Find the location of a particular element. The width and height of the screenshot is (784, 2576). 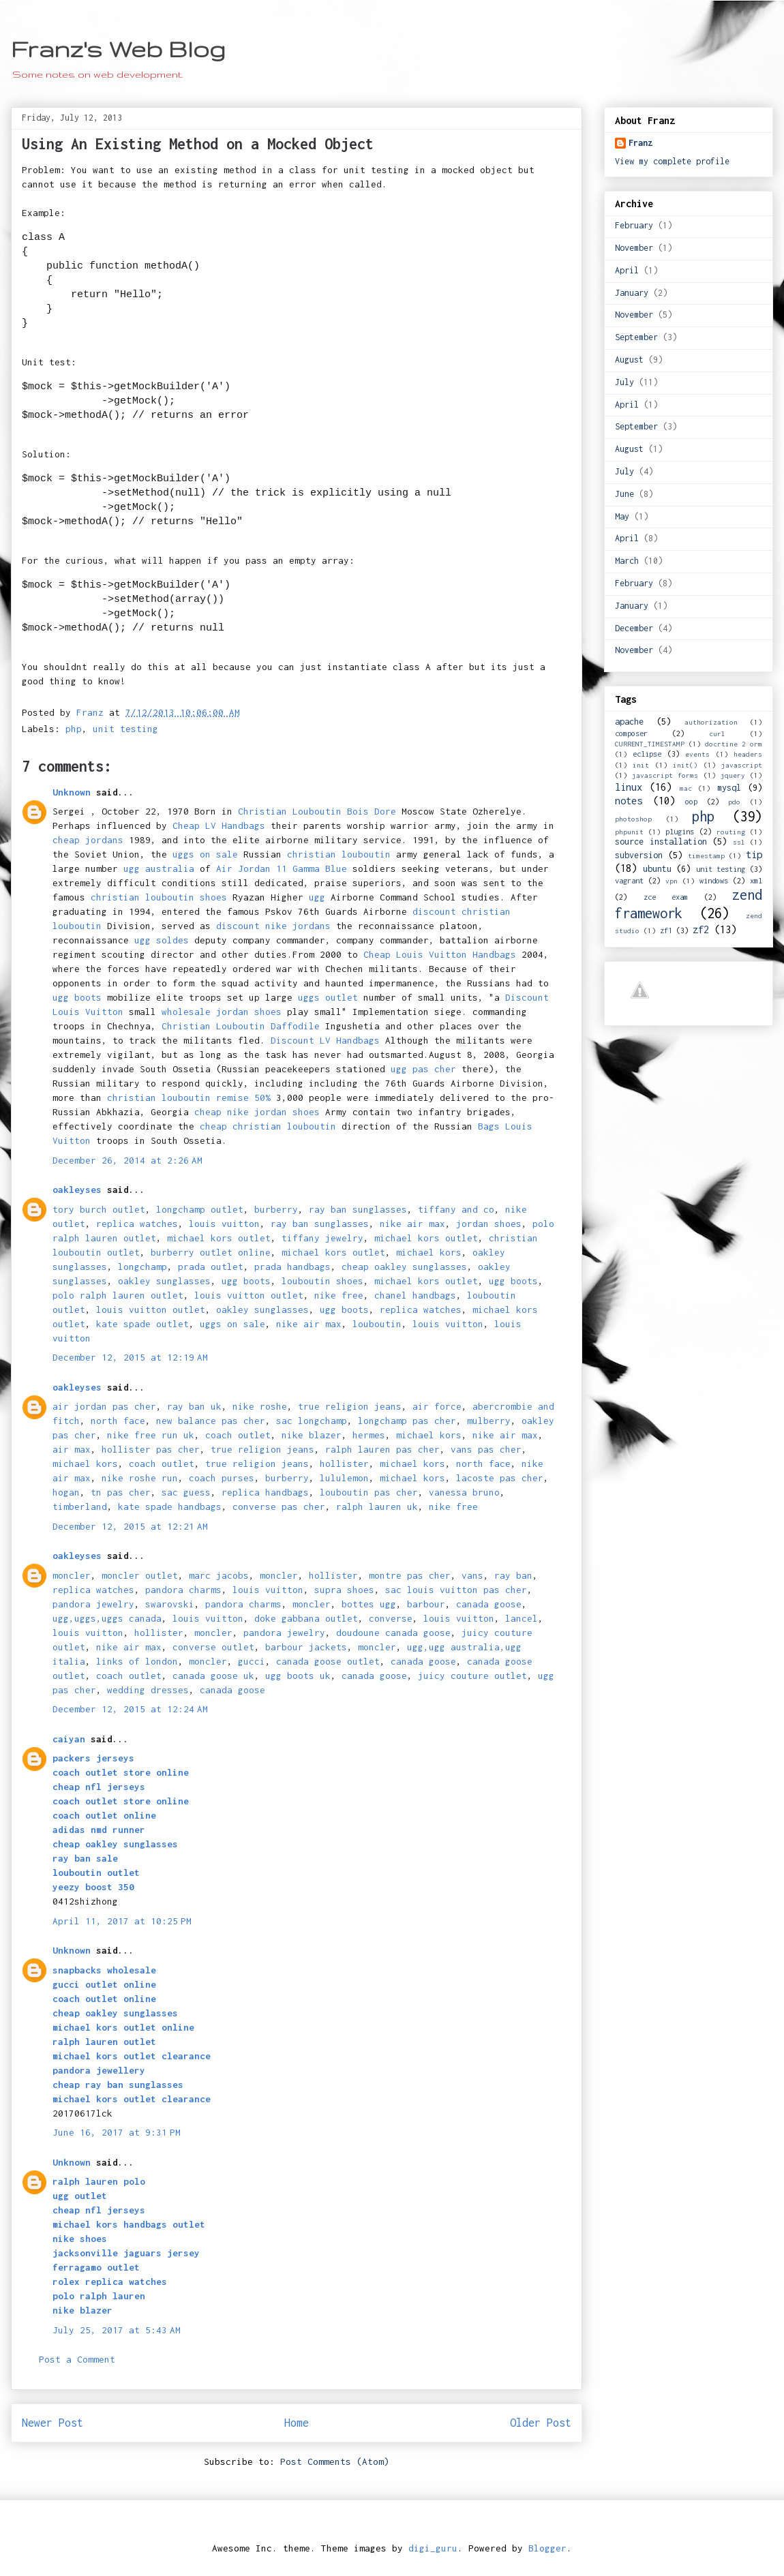

longchamp pas cher is located at coordinates (407, 1420).